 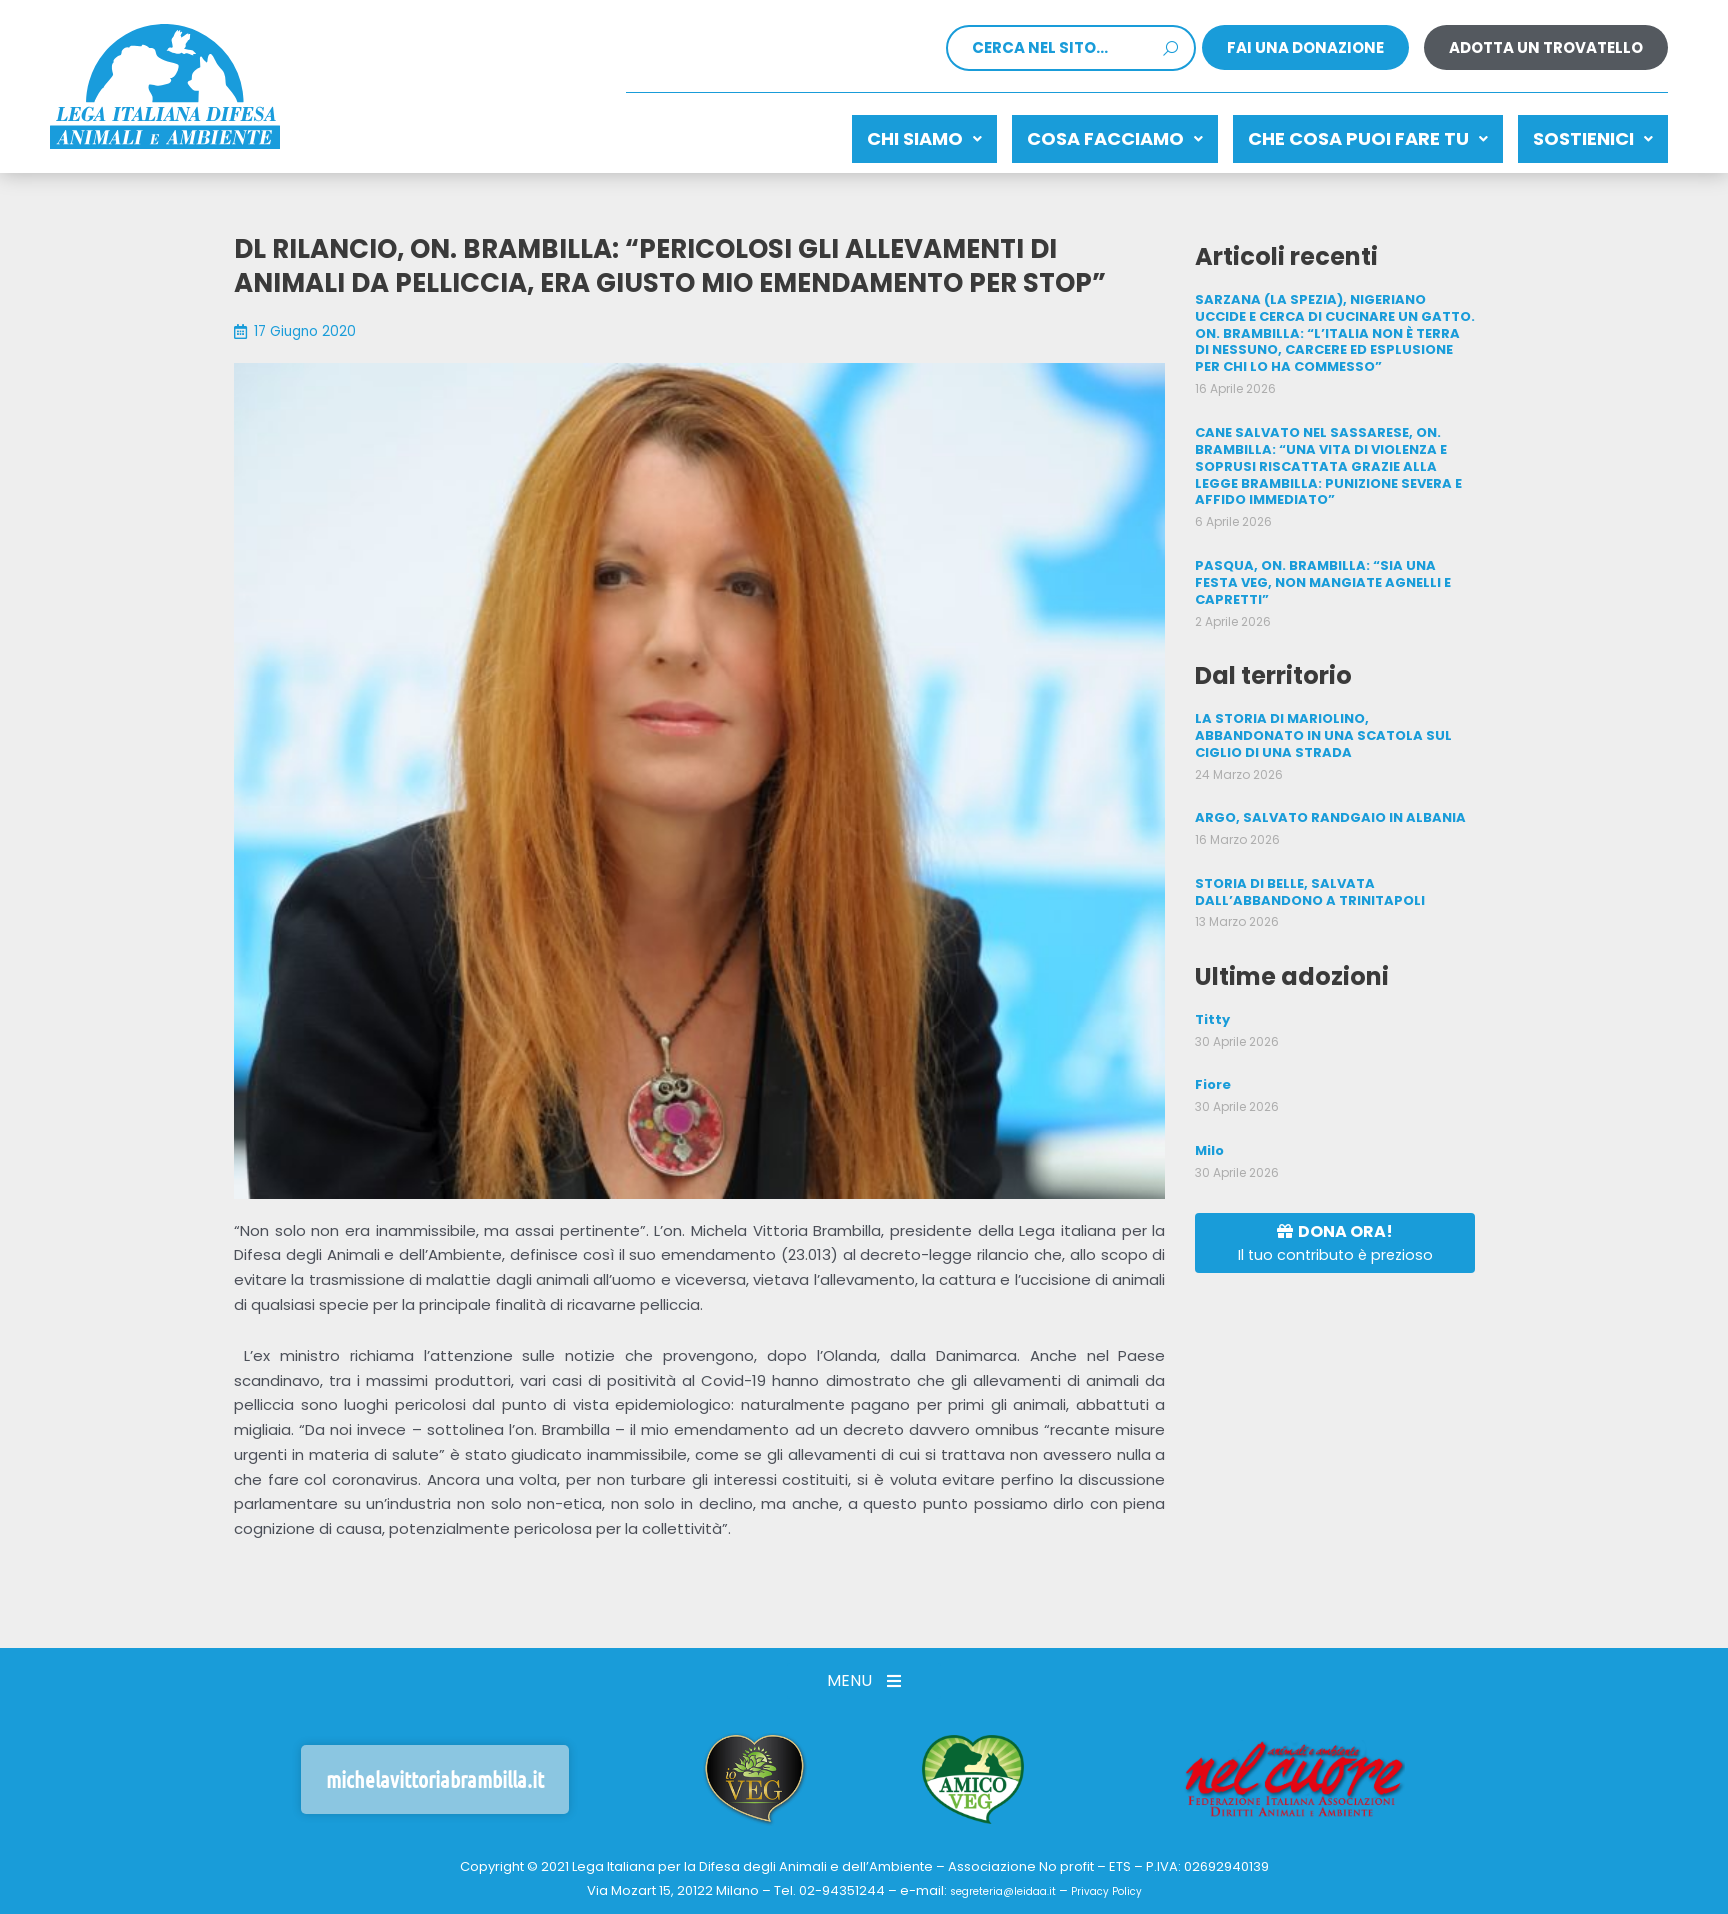 What do you see at coordinates (1065, 133) in the screenshot?
I see `Cosa facciamo` at bounding box center [1065, 133].